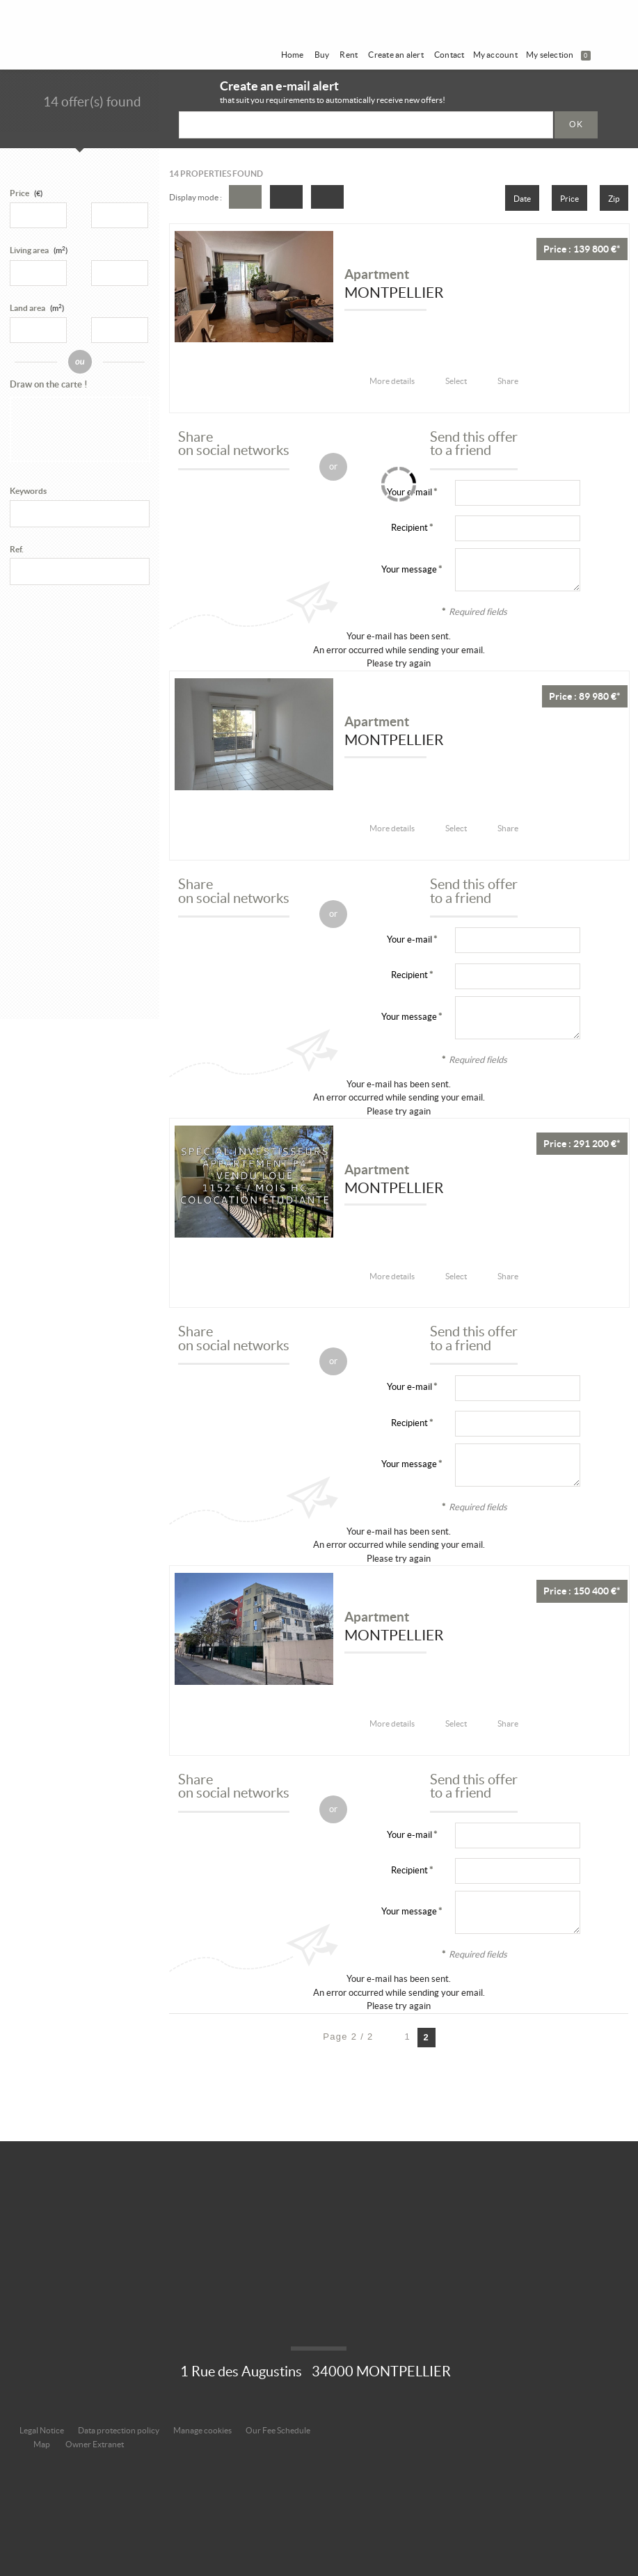 The height and width of the screenshot is (2576, 638). What do you see at coordinates (449, 54) in the screenshot?
I see `Contact` at bounding box center [449, 54].